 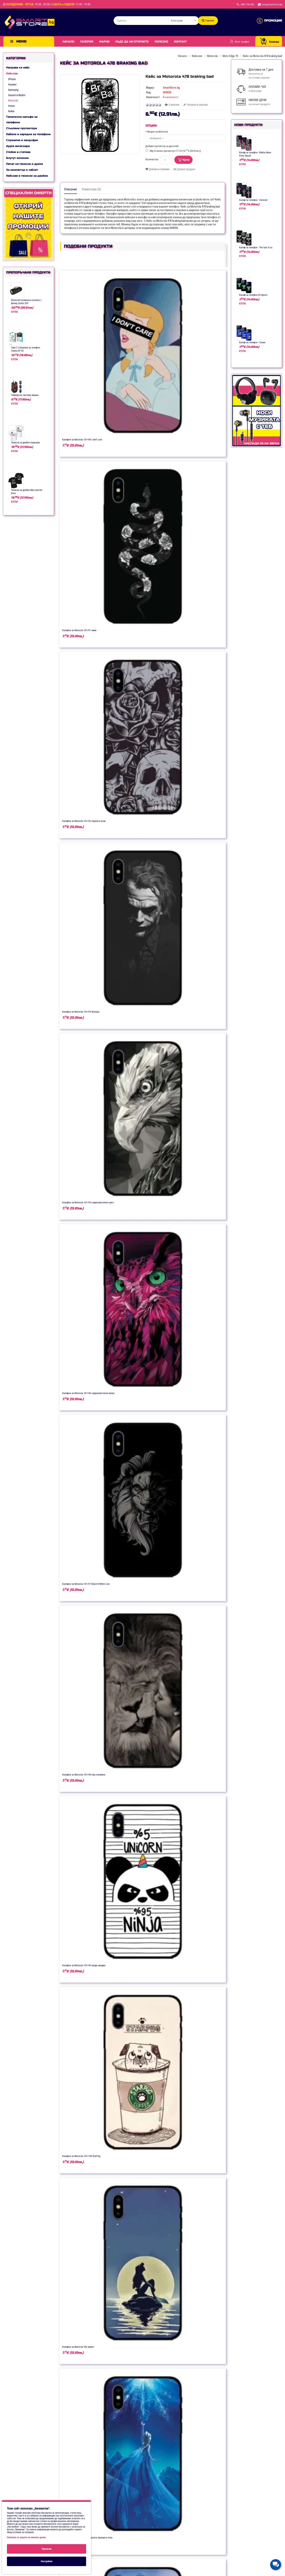 What do you see at coordinates (262, 56) in the screenshot?
I see `Кейс за Motorola 478 braking bad` at bounding box center [262, 56].